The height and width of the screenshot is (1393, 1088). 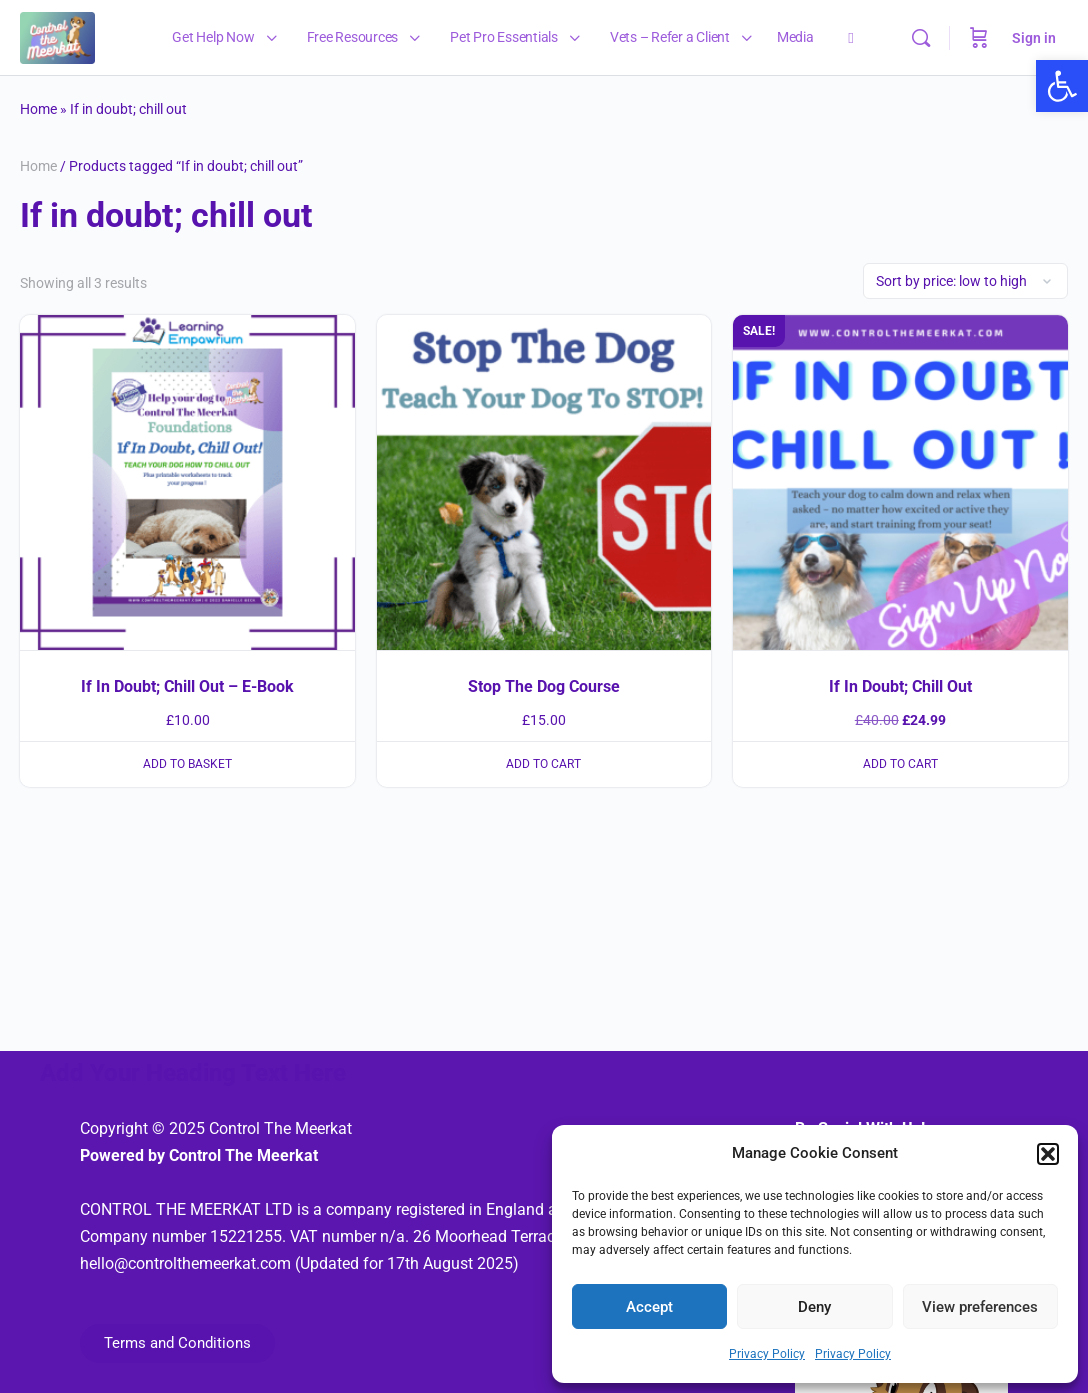 What do you see at coordinates (979, 38) in the screenshot?
I see `[Cart]` at bounding box center [979, 38].